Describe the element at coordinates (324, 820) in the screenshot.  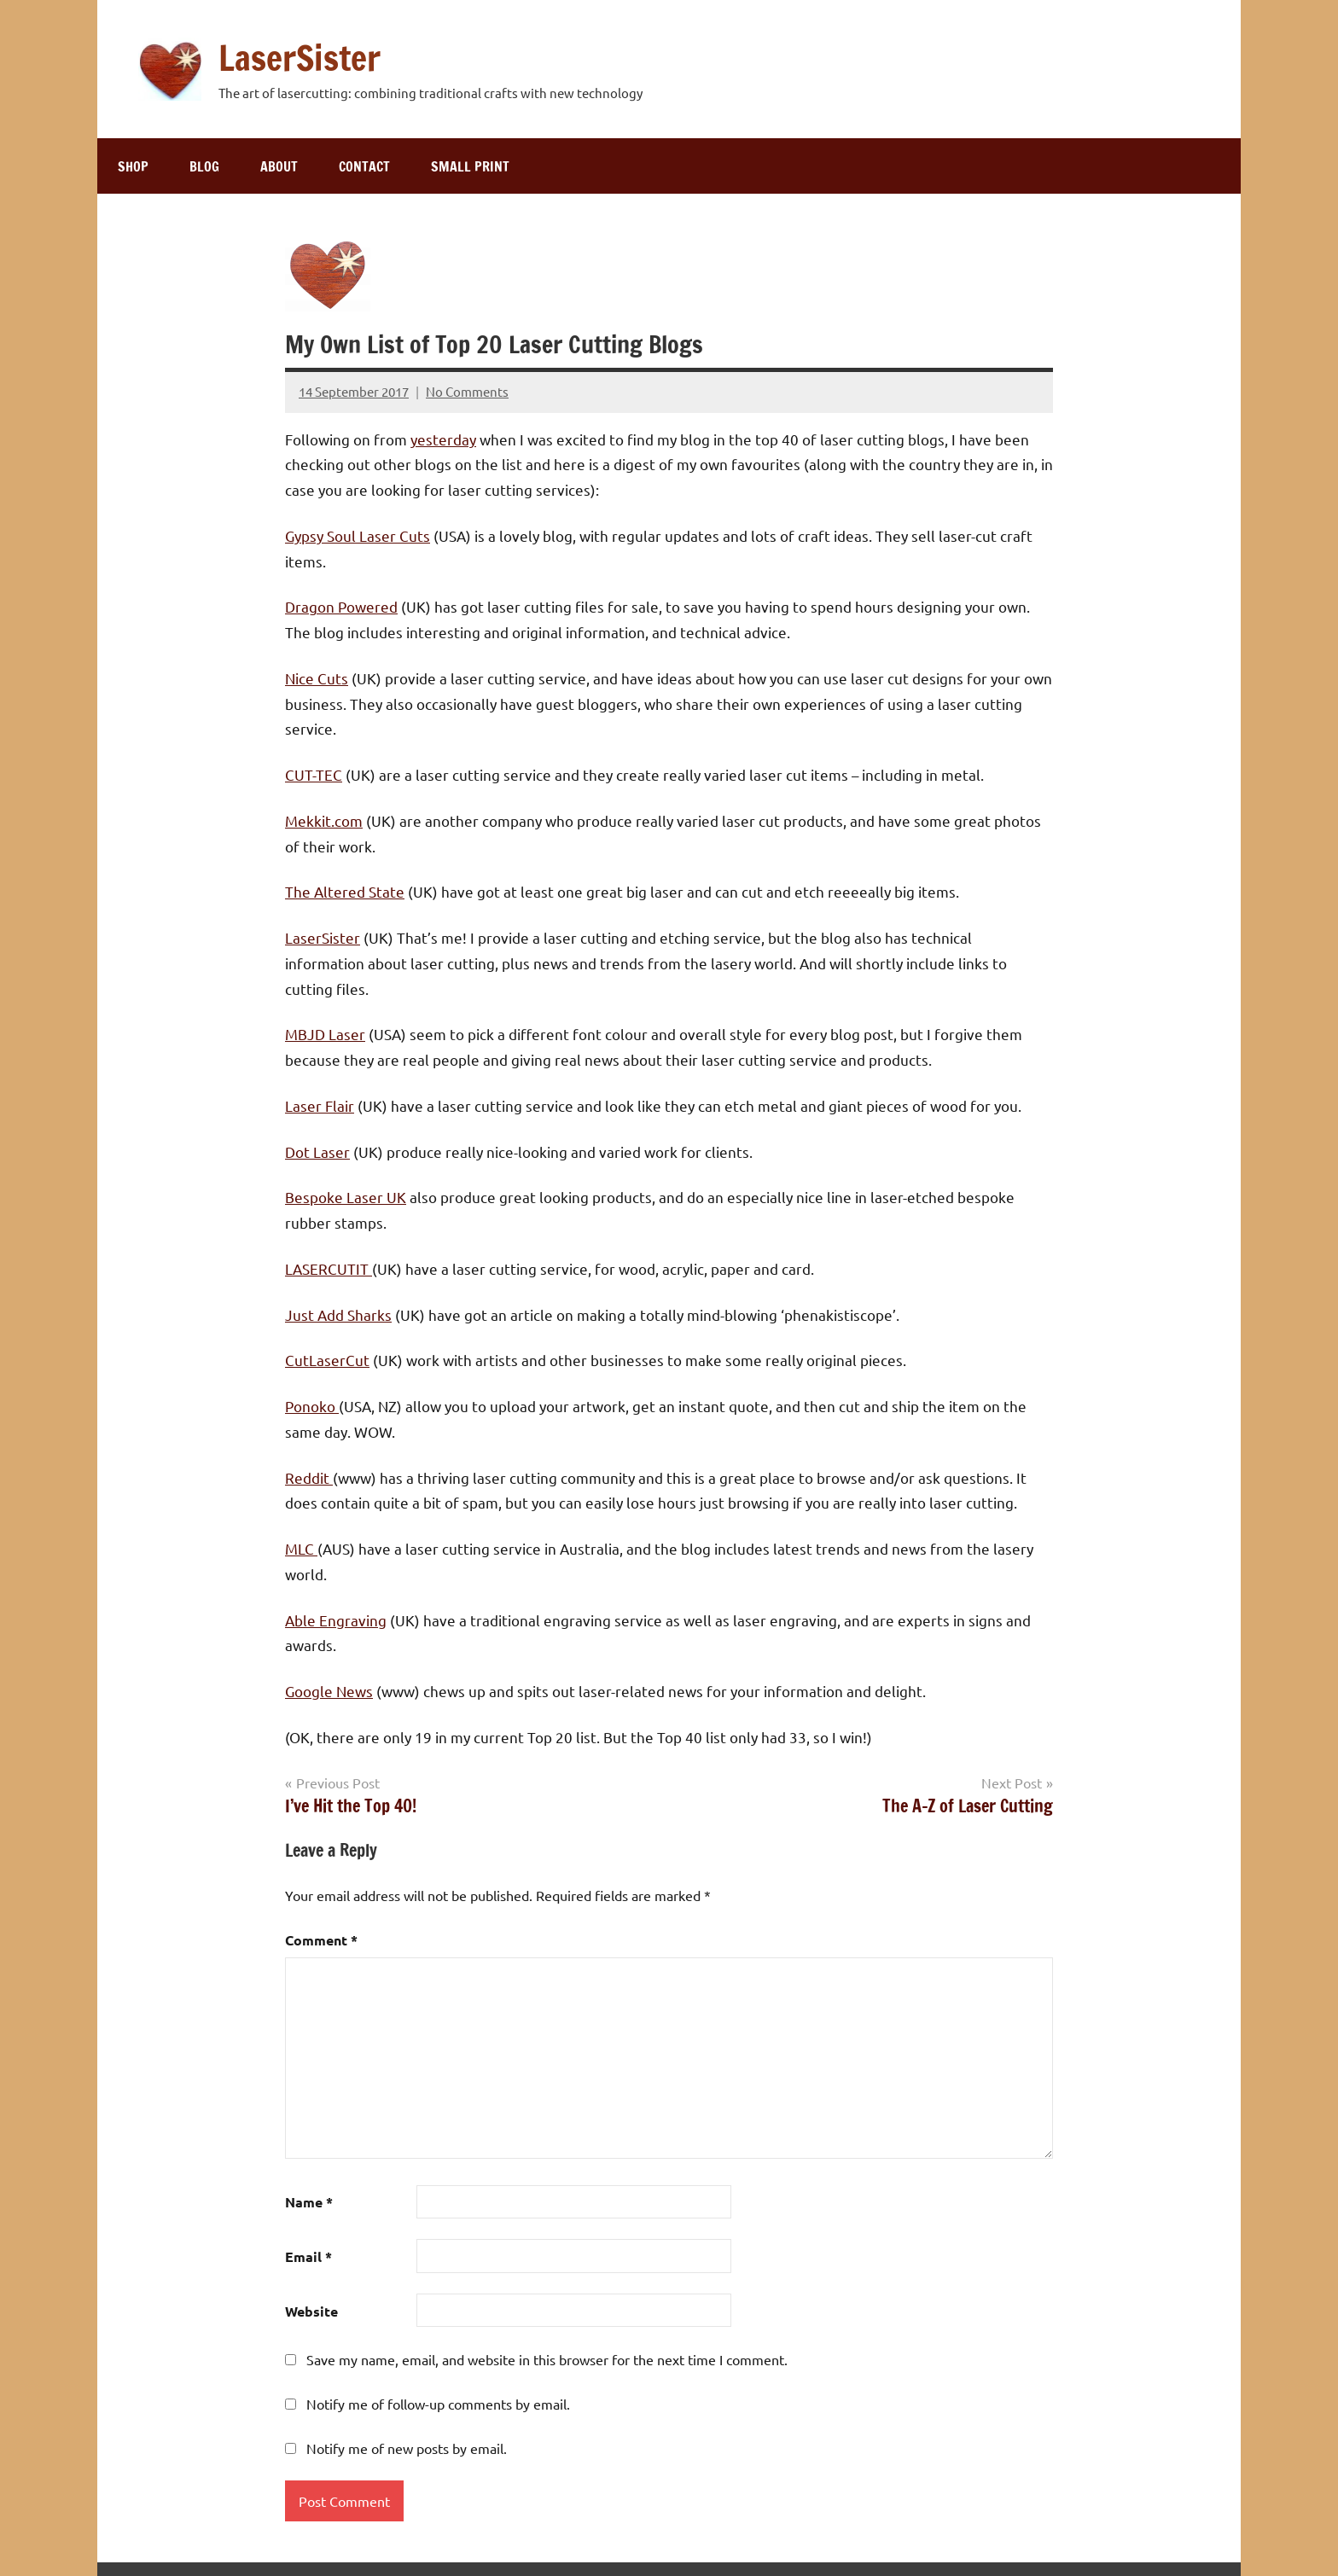
I see `Mekkit.com` at that location.